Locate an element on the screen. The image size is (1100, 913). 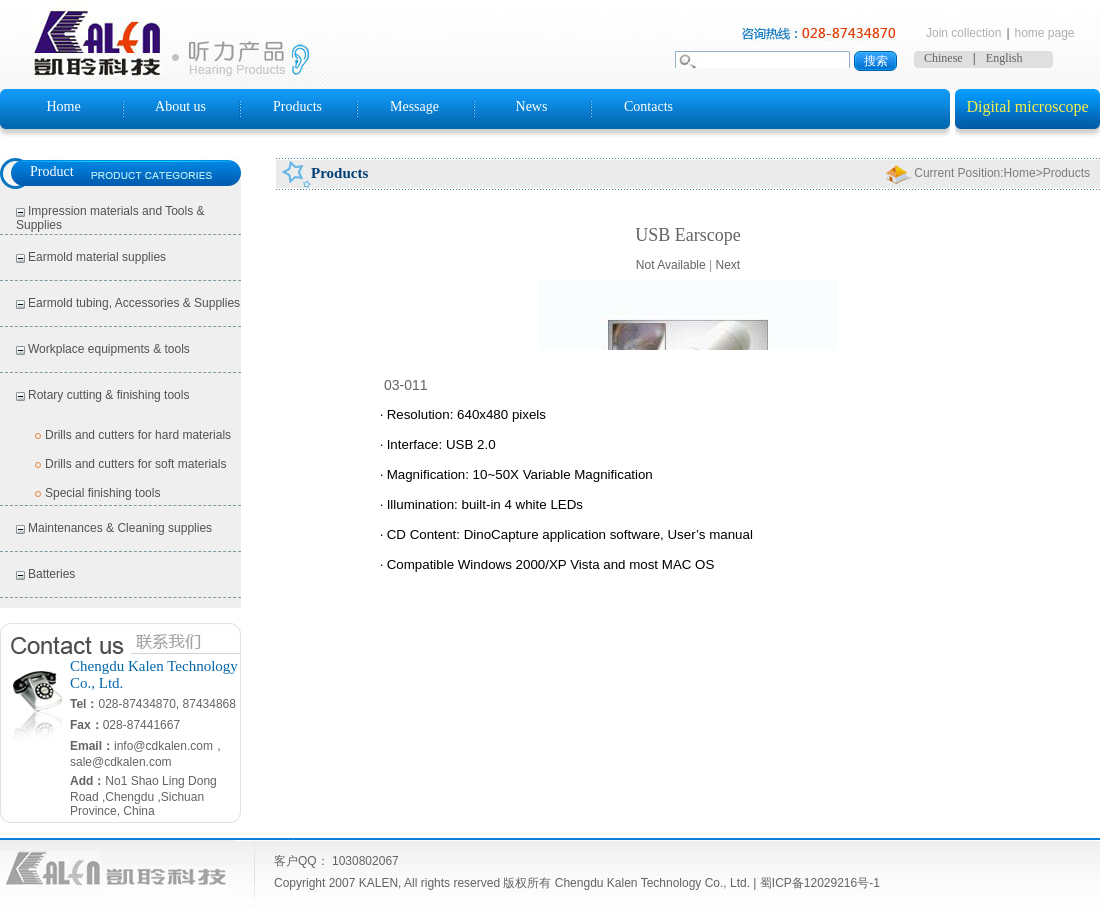
Message is located at coordinates (414, 106).